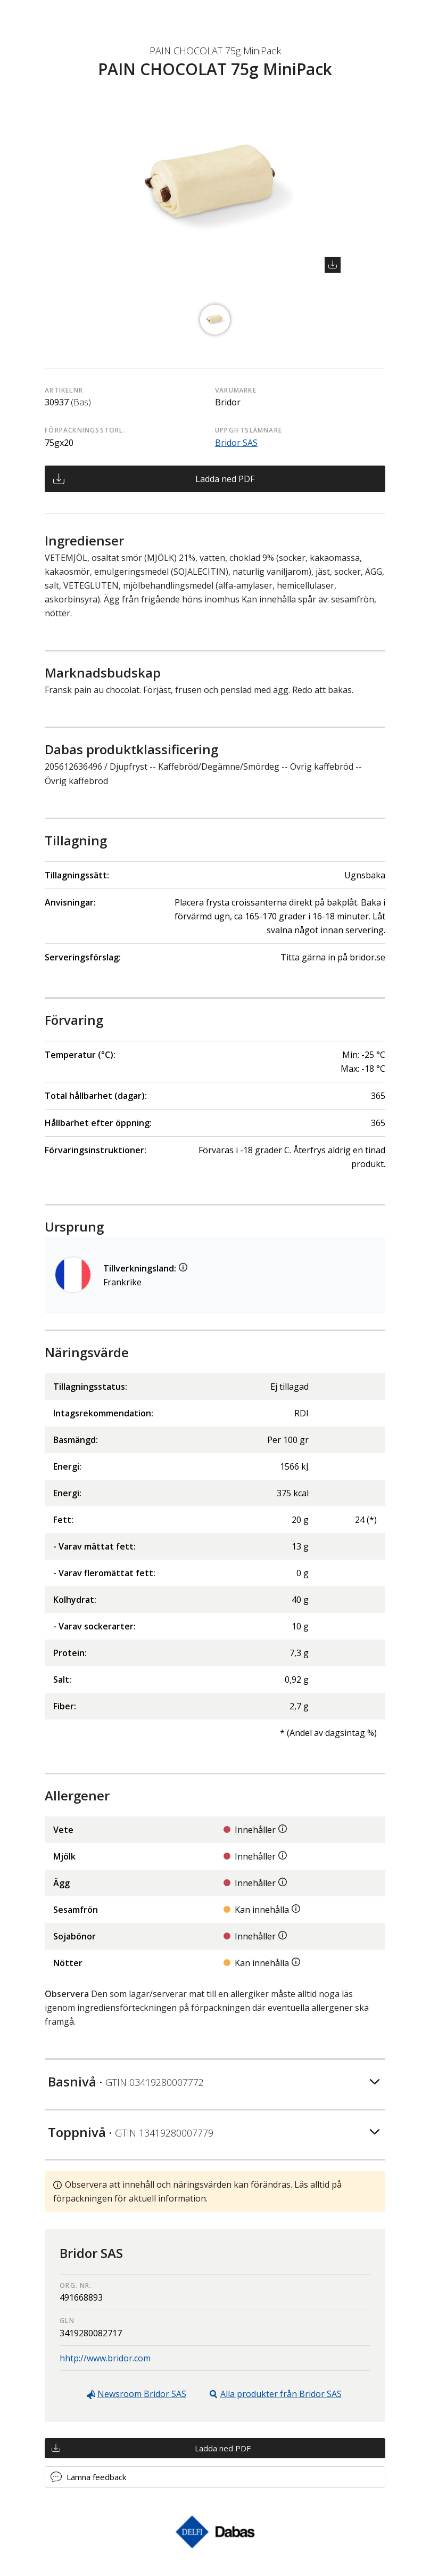  What do you see at coordinates (236, 443) in the screenshot?
I see `Bridor SAS` at bounding box center [236, 443].